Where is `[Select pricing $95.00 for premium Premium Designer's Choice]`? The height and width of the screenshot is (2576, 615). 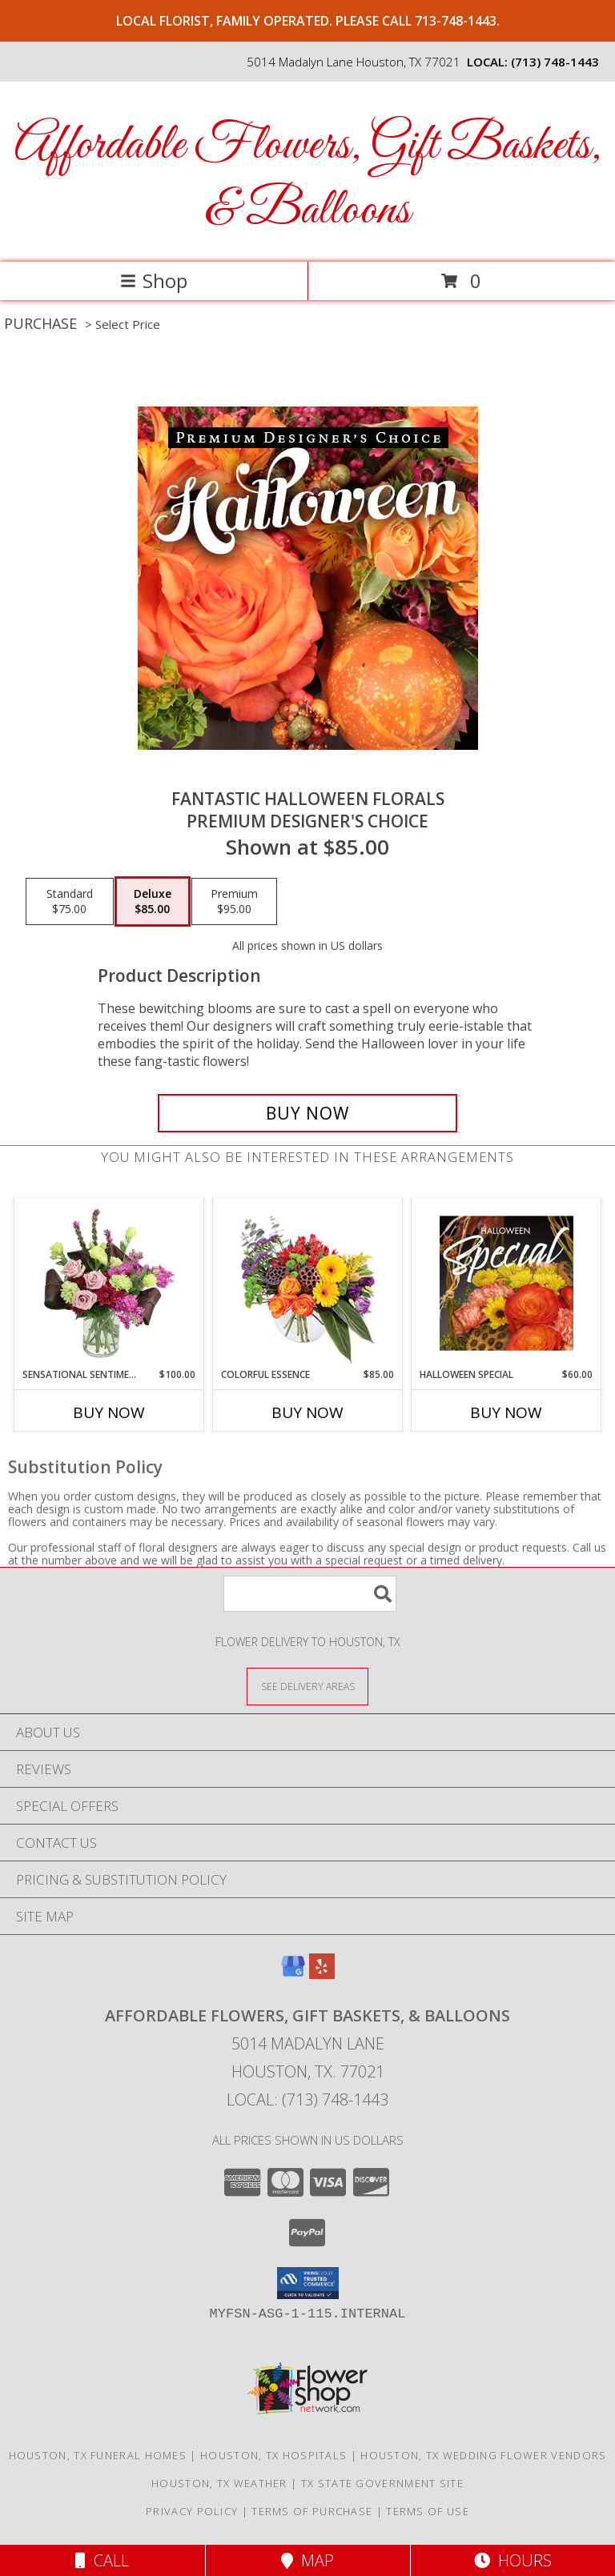
[Select pricing $95.00 for premium Premium Designer's Choice] is located at coordinates (234, 902).